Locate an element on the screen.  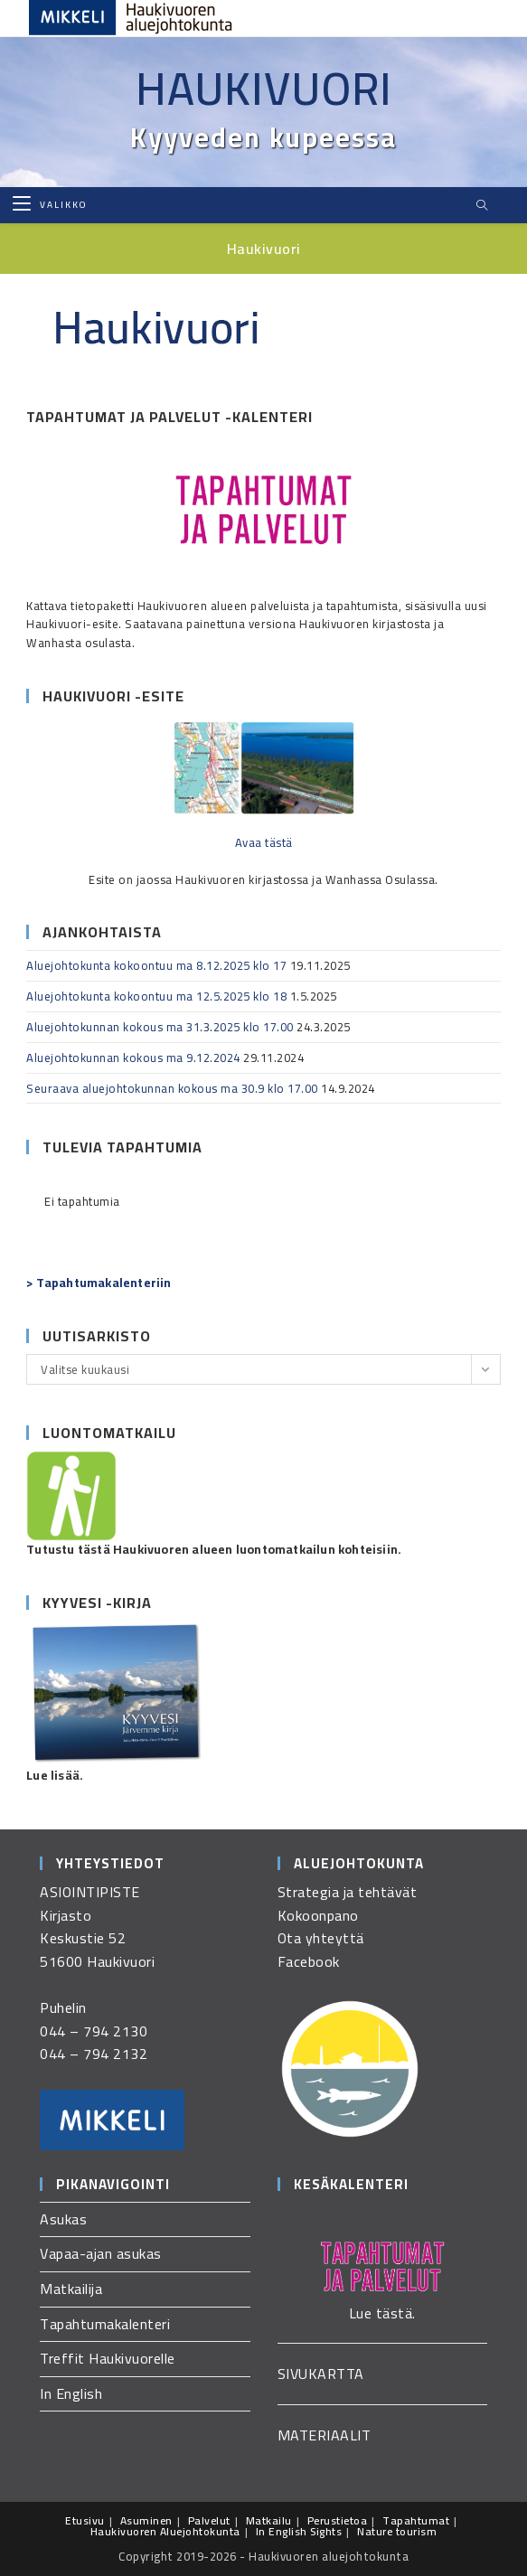
Vapaa-ajan asukas is located at coordinates (101, 2253).